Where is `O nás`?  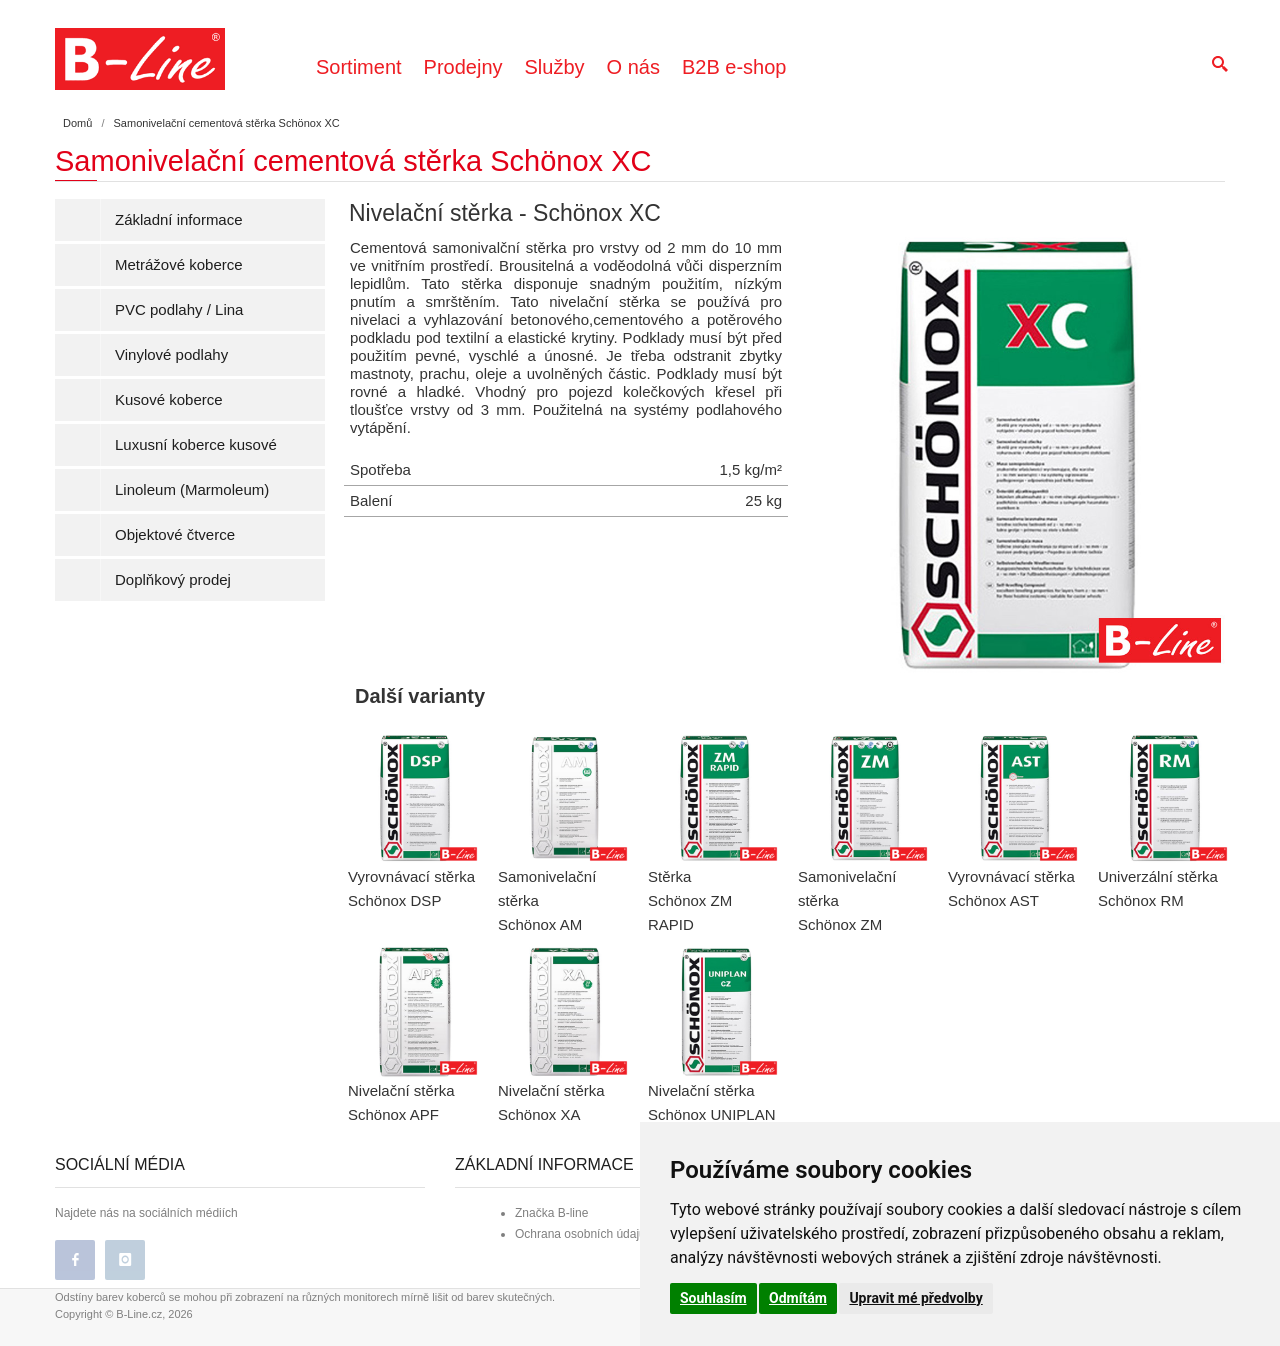
O nás is located at coordinates (633, 67).